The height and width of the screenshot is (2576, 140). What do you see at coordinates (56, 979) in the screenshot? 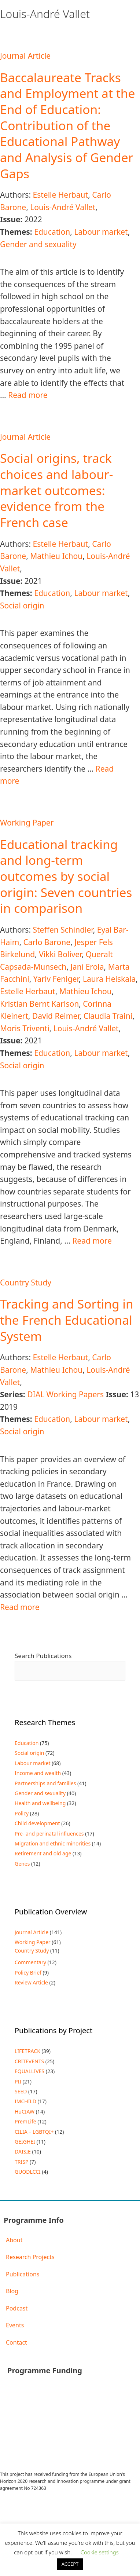
I see `Yariv Feniger` at bounding box center [56, 979].